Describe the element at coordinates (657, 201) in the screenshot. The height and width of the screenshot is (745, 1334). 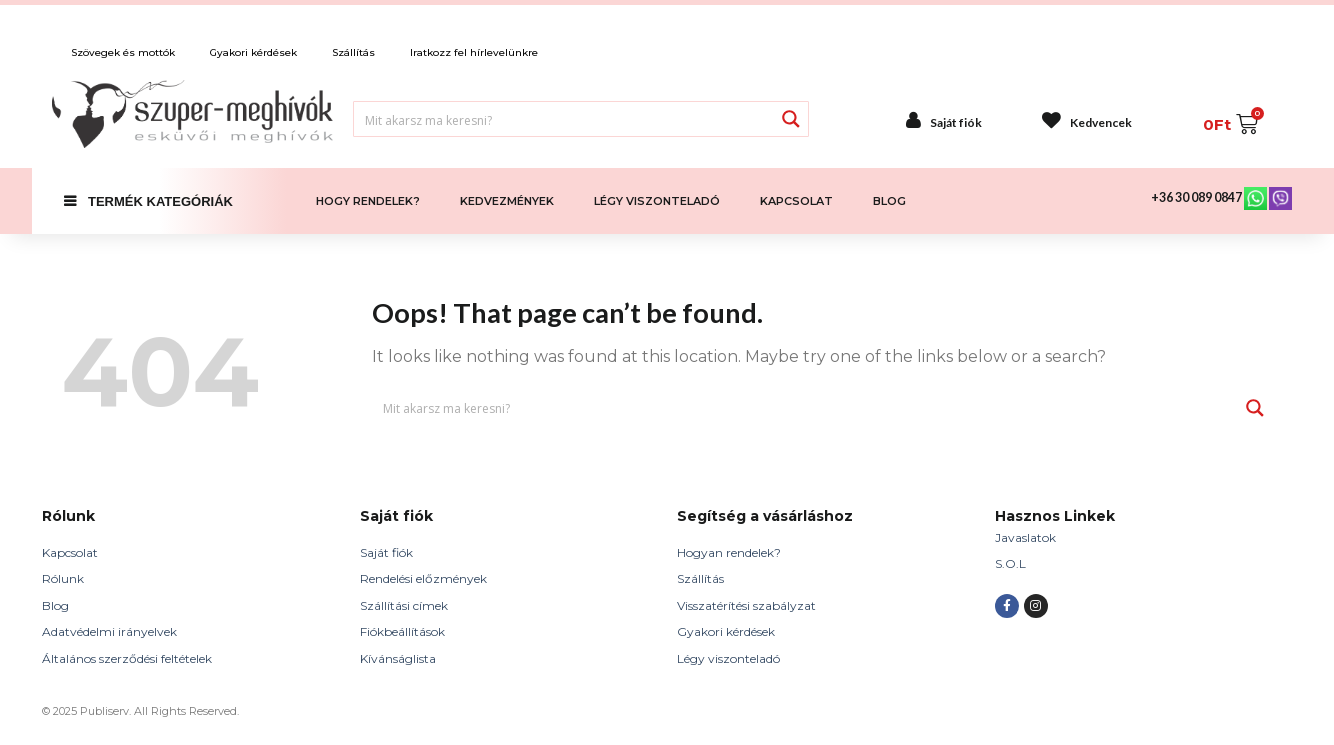
I see `LÉGY VISZONTELADÓ` at that location.